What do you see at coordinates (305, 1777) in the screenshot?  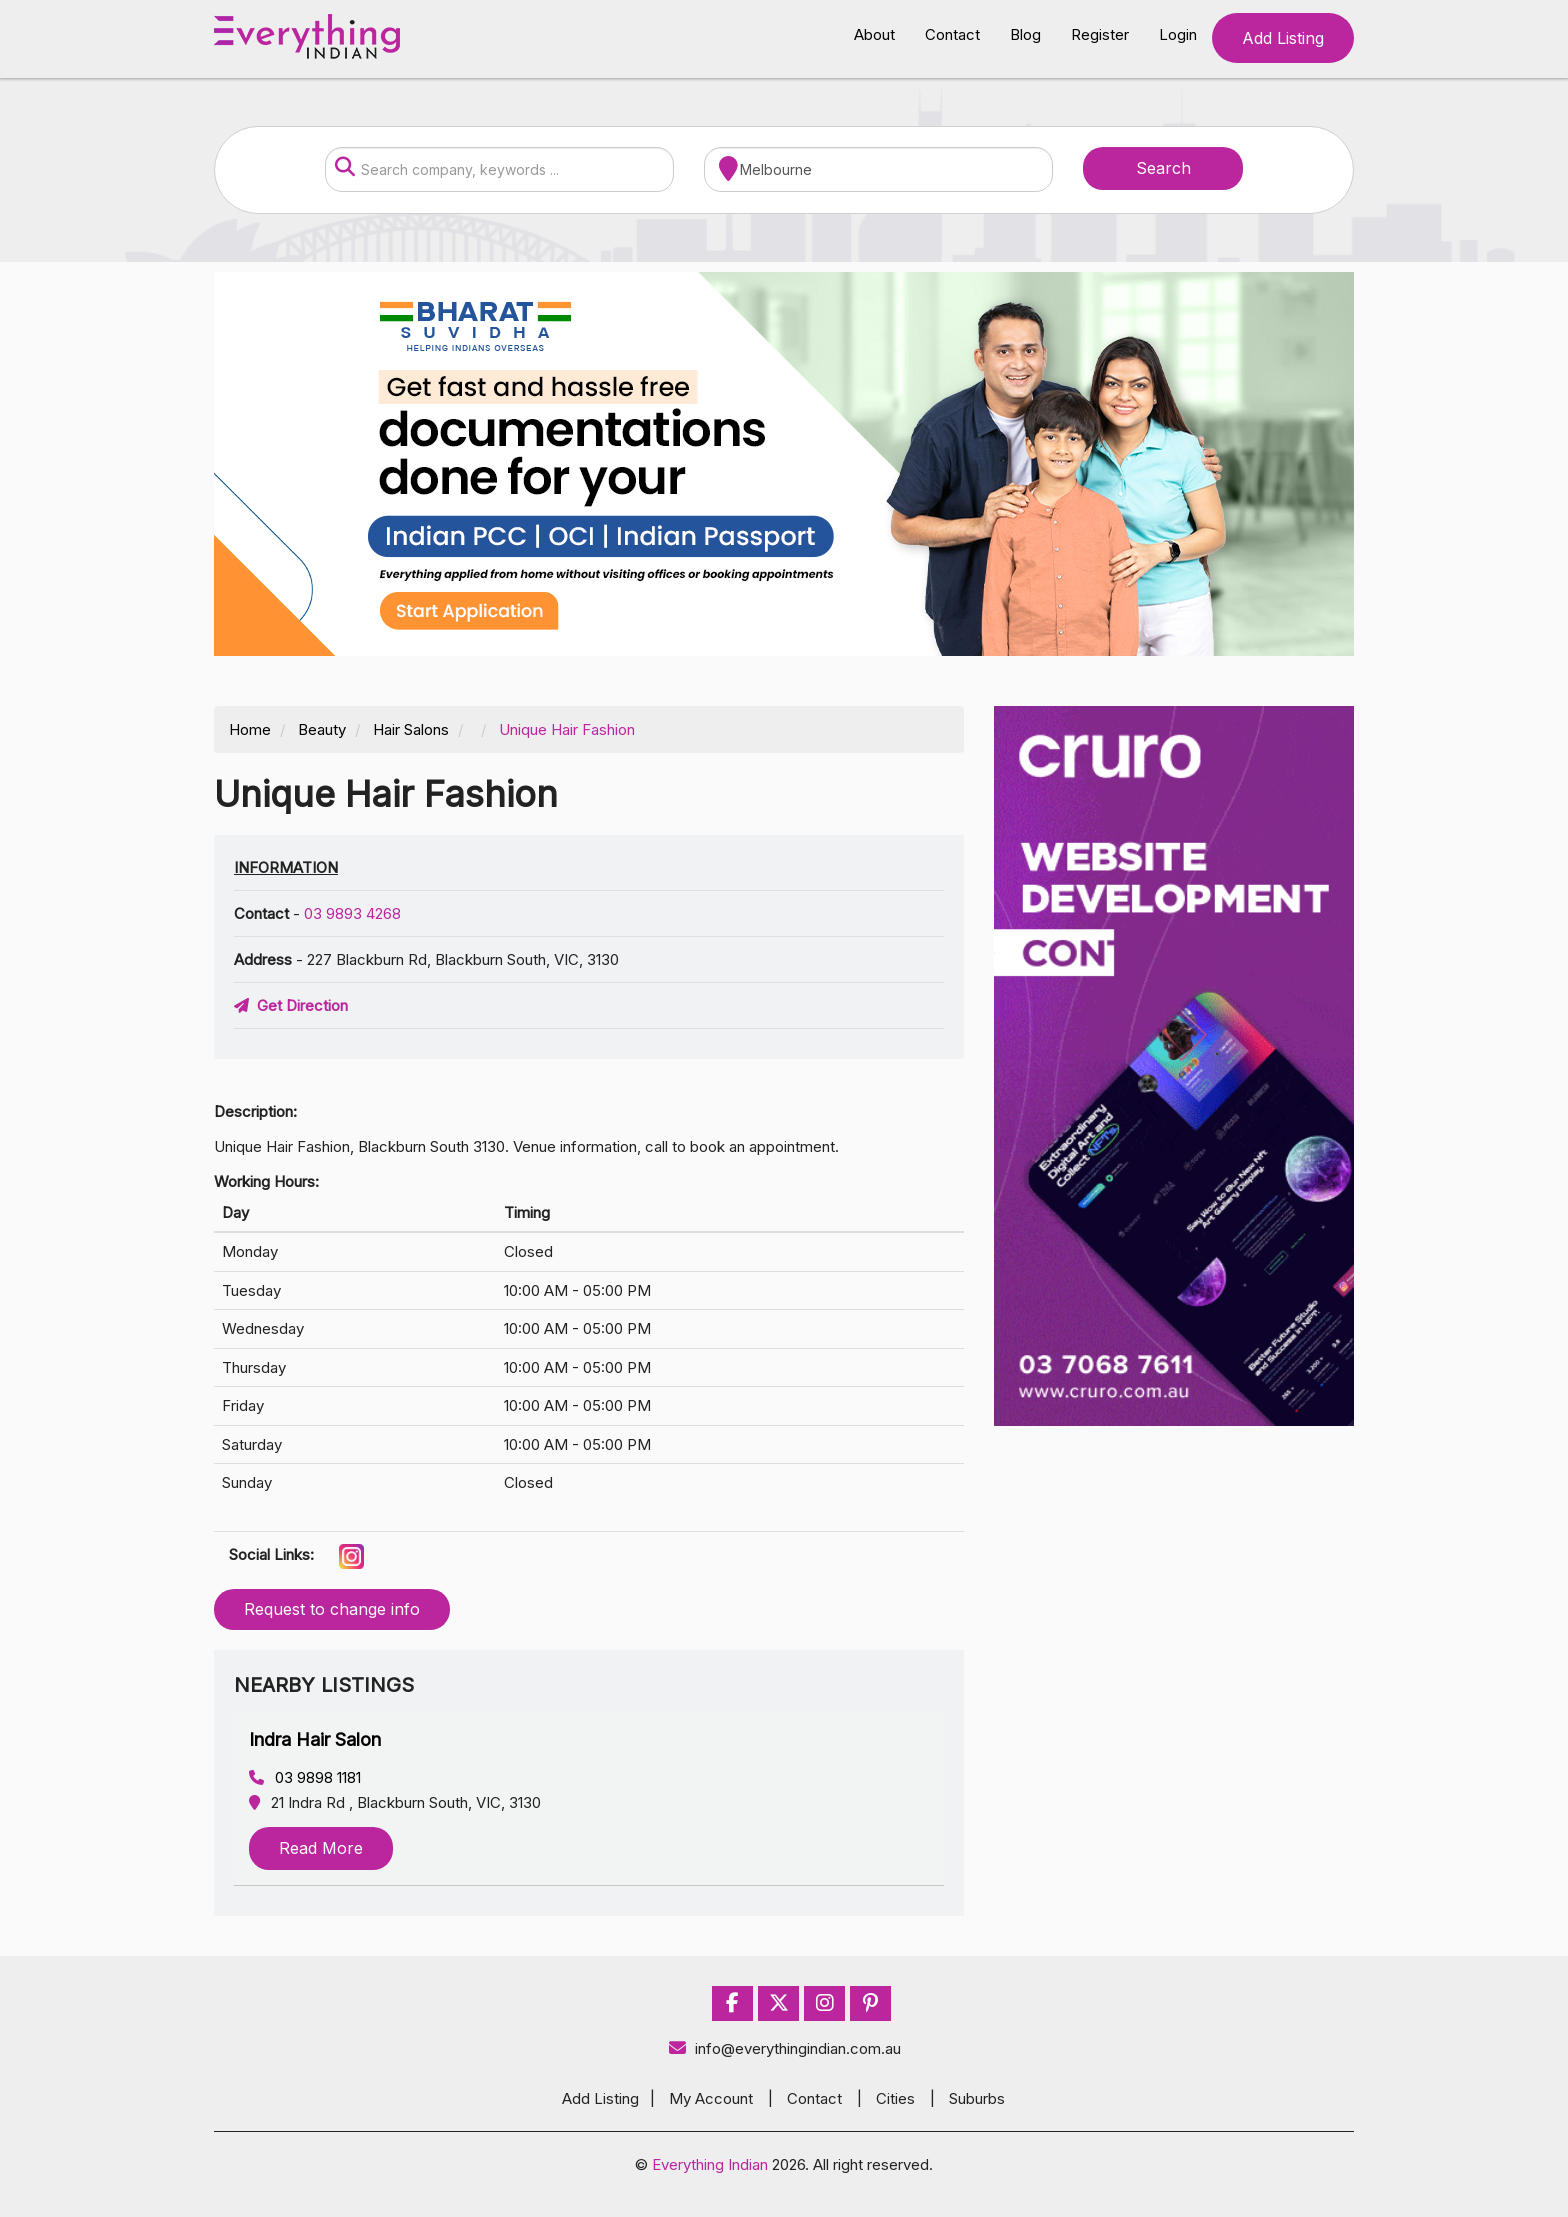 I see `03 9898 1181` at bounding box center [305, 1777].